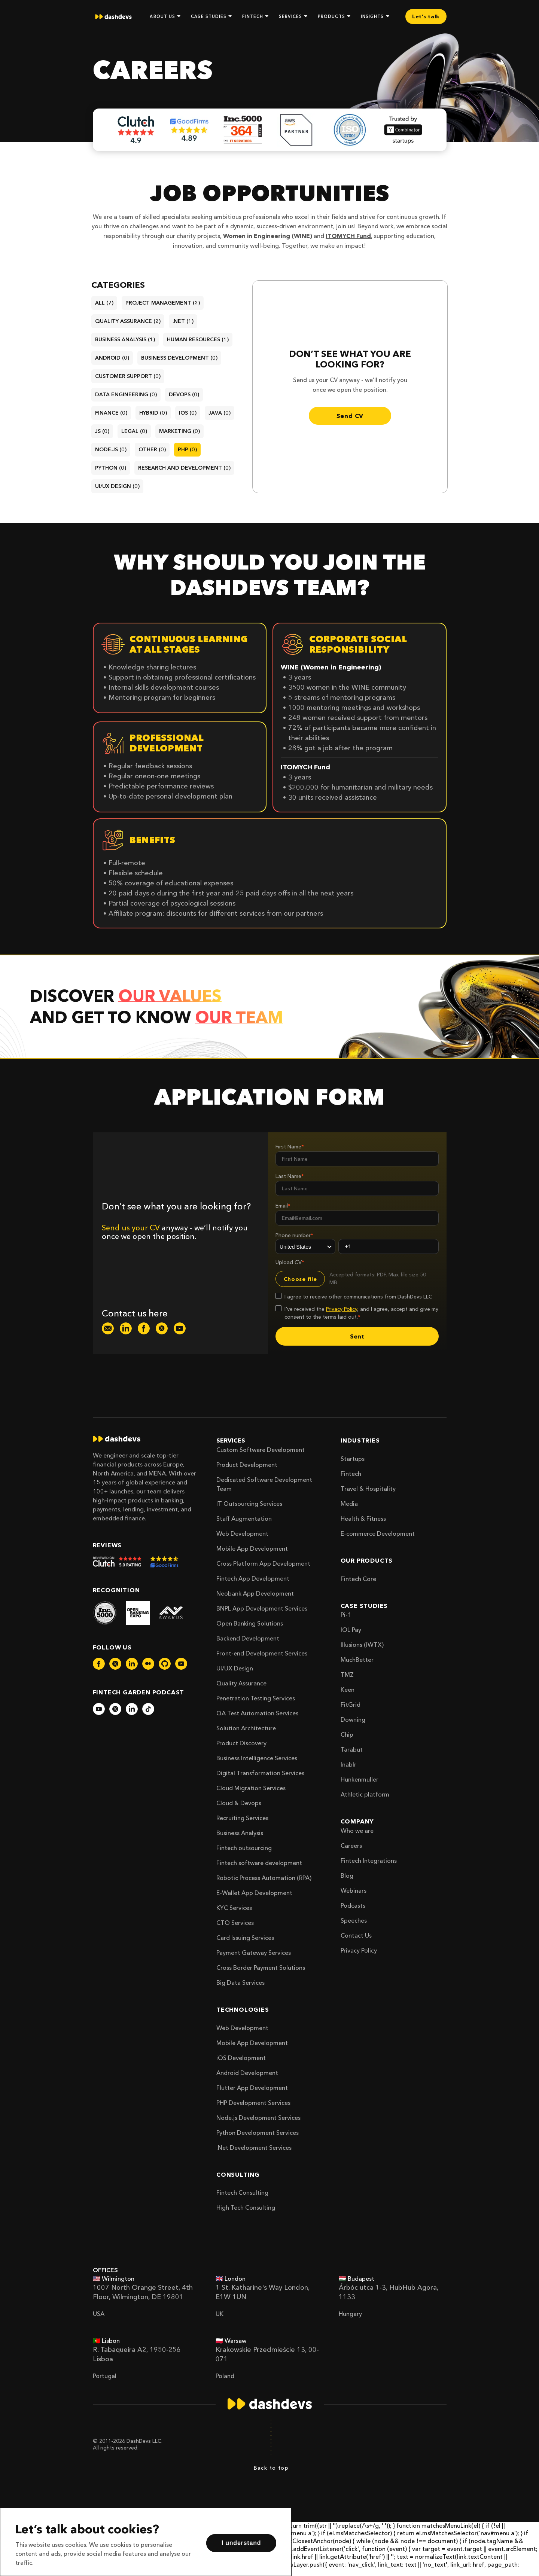 Image resolution: width=539 pixels, height=2576 pixels. I want to click on Hunkenmuller, so click(359, 1779).